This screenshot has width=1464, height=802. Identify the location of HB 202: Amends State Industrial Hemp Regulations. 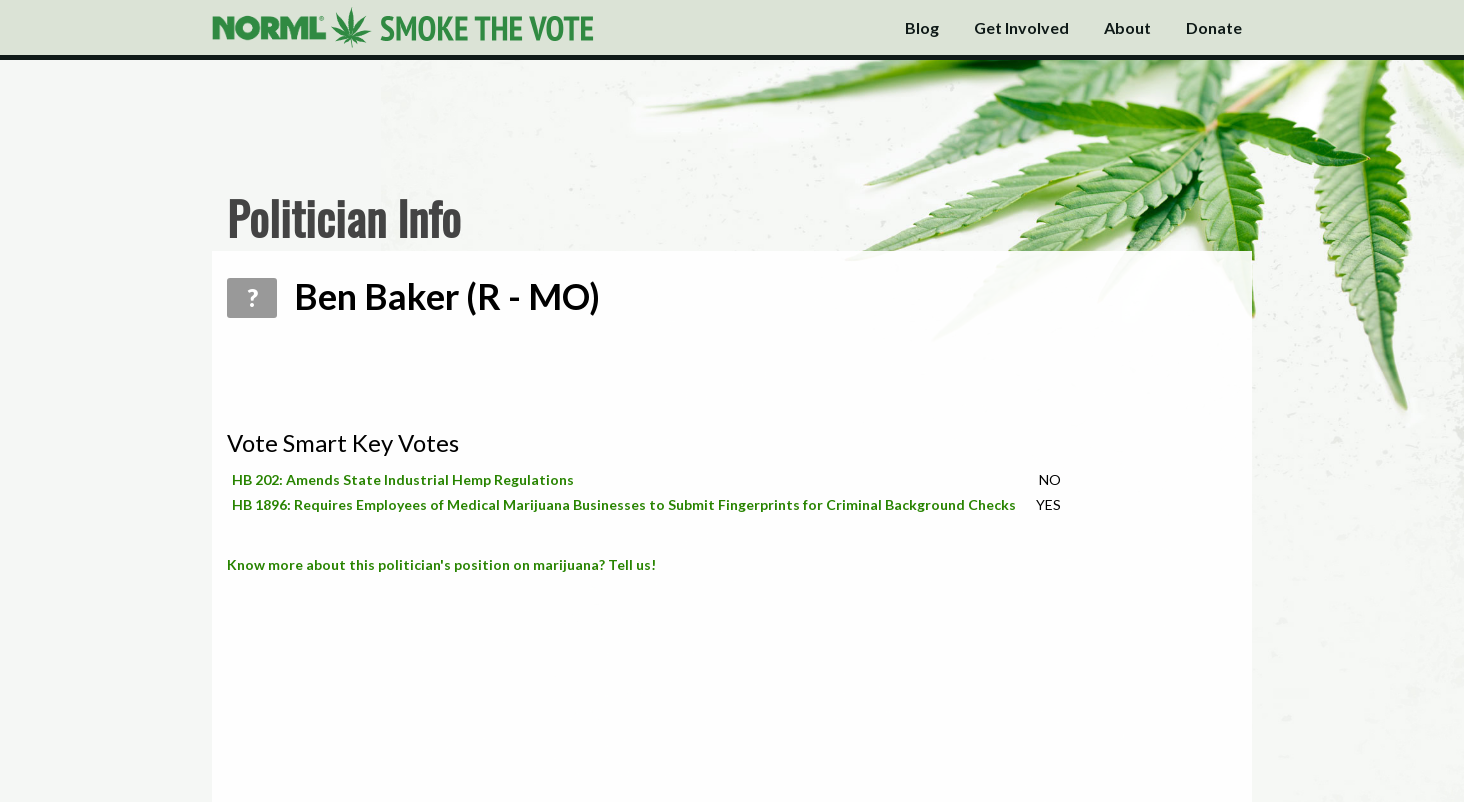
(403, 479).